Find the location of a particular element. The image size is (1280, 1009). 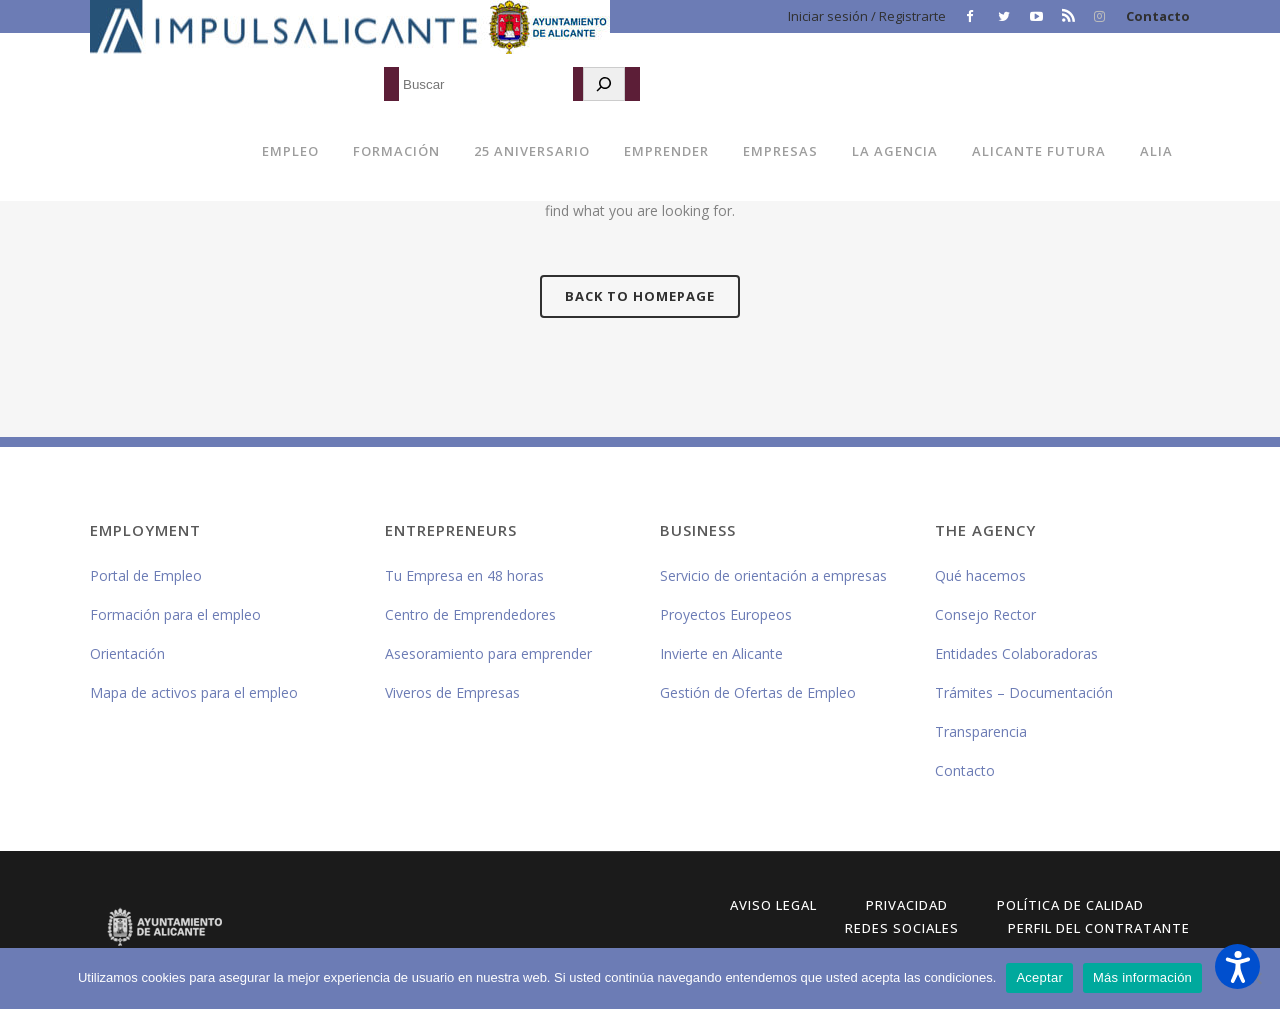

Entidades Colaboradoras is located at coordinates (1016, 653).